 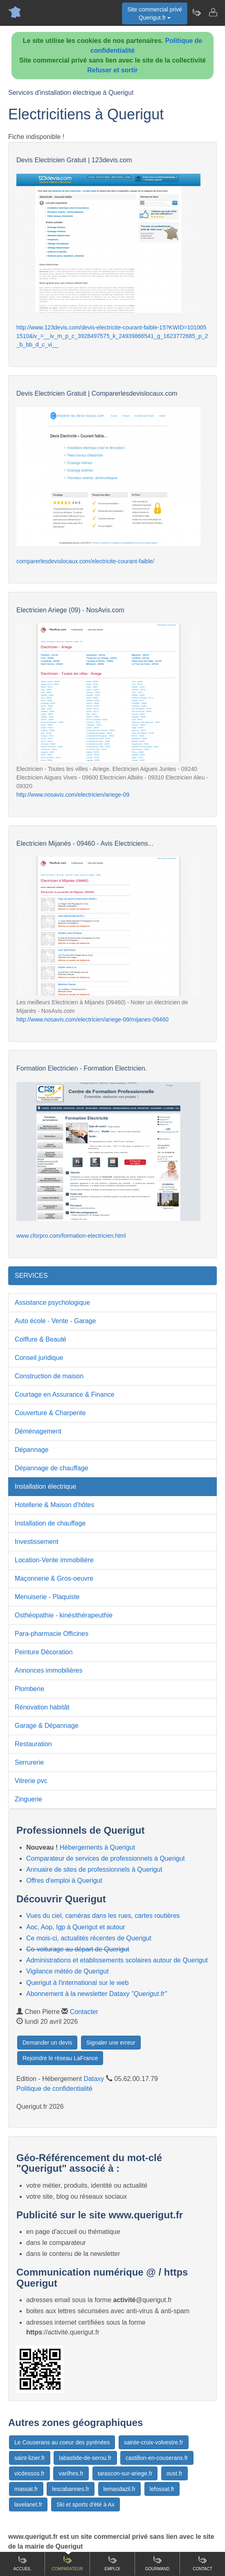 What do you see at coordinates (55, 1320) in the screenshot?
I see `Auto école - Vente - Garage` at bounding box center [55, 1320].